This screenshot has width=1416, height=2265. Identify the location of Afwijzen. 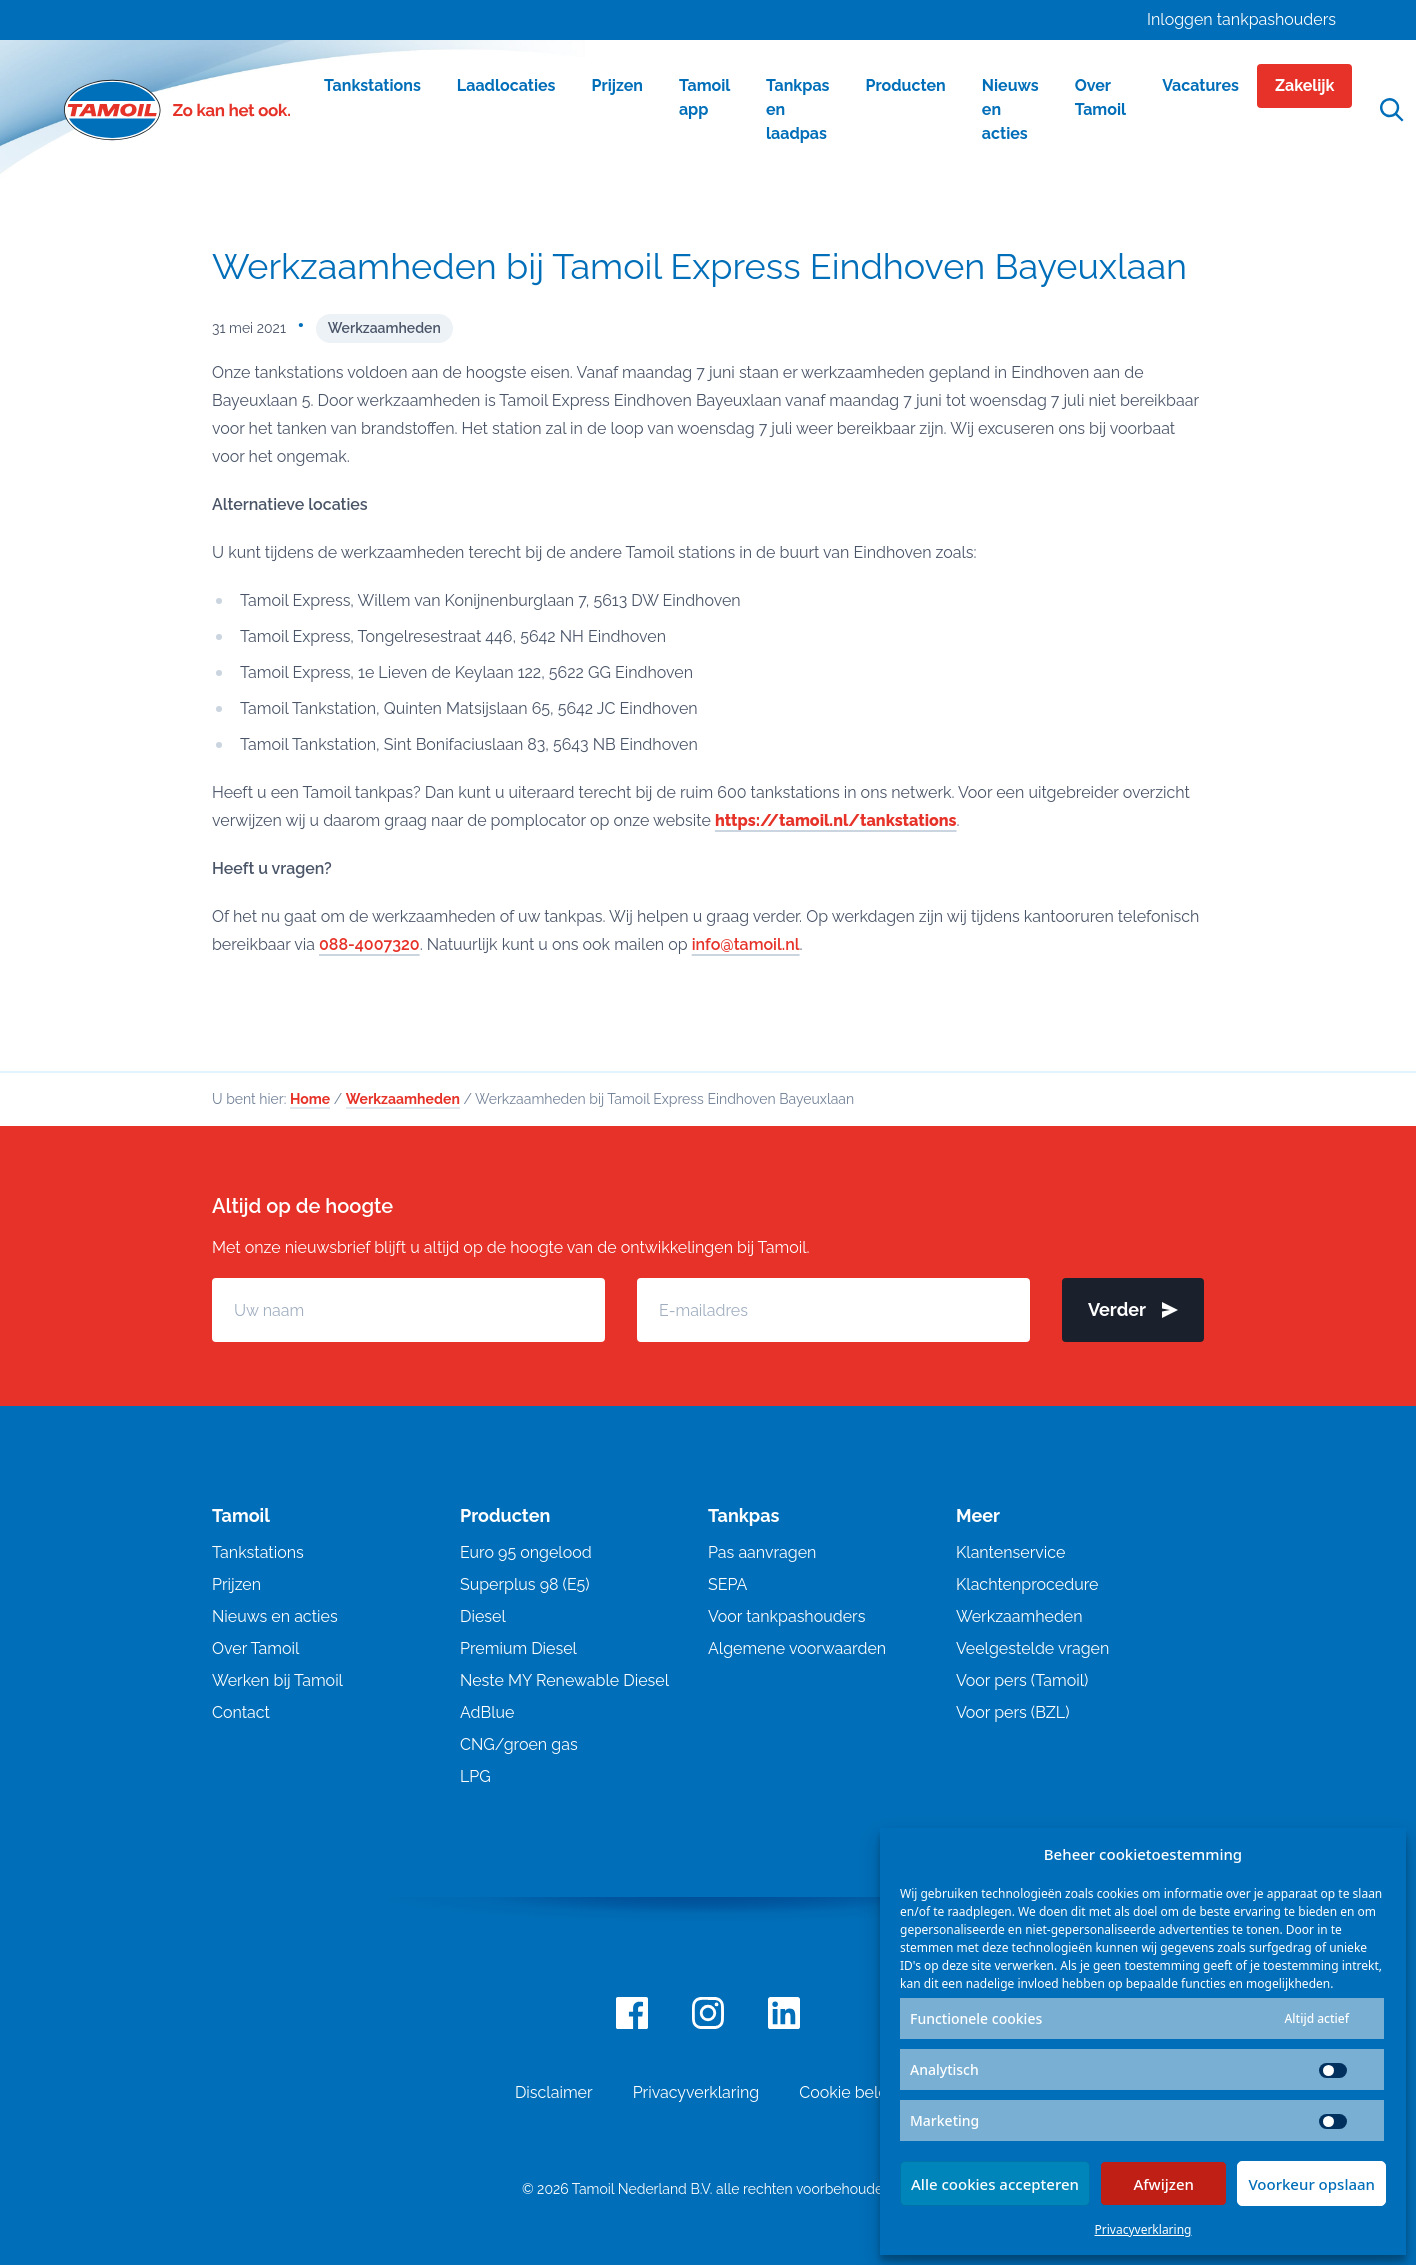
(1163, 2184).